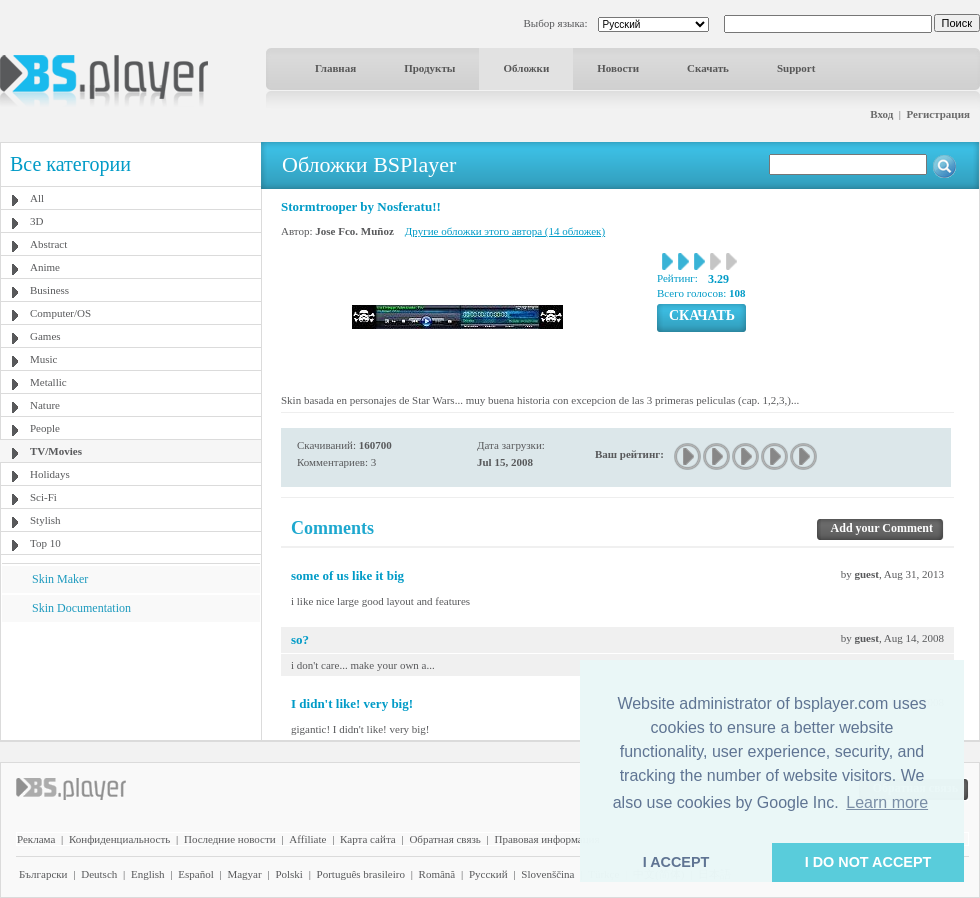 Image resolution: width=980 pixels, height=898 pixels. I want to click on Holidays, so click(50, 474).